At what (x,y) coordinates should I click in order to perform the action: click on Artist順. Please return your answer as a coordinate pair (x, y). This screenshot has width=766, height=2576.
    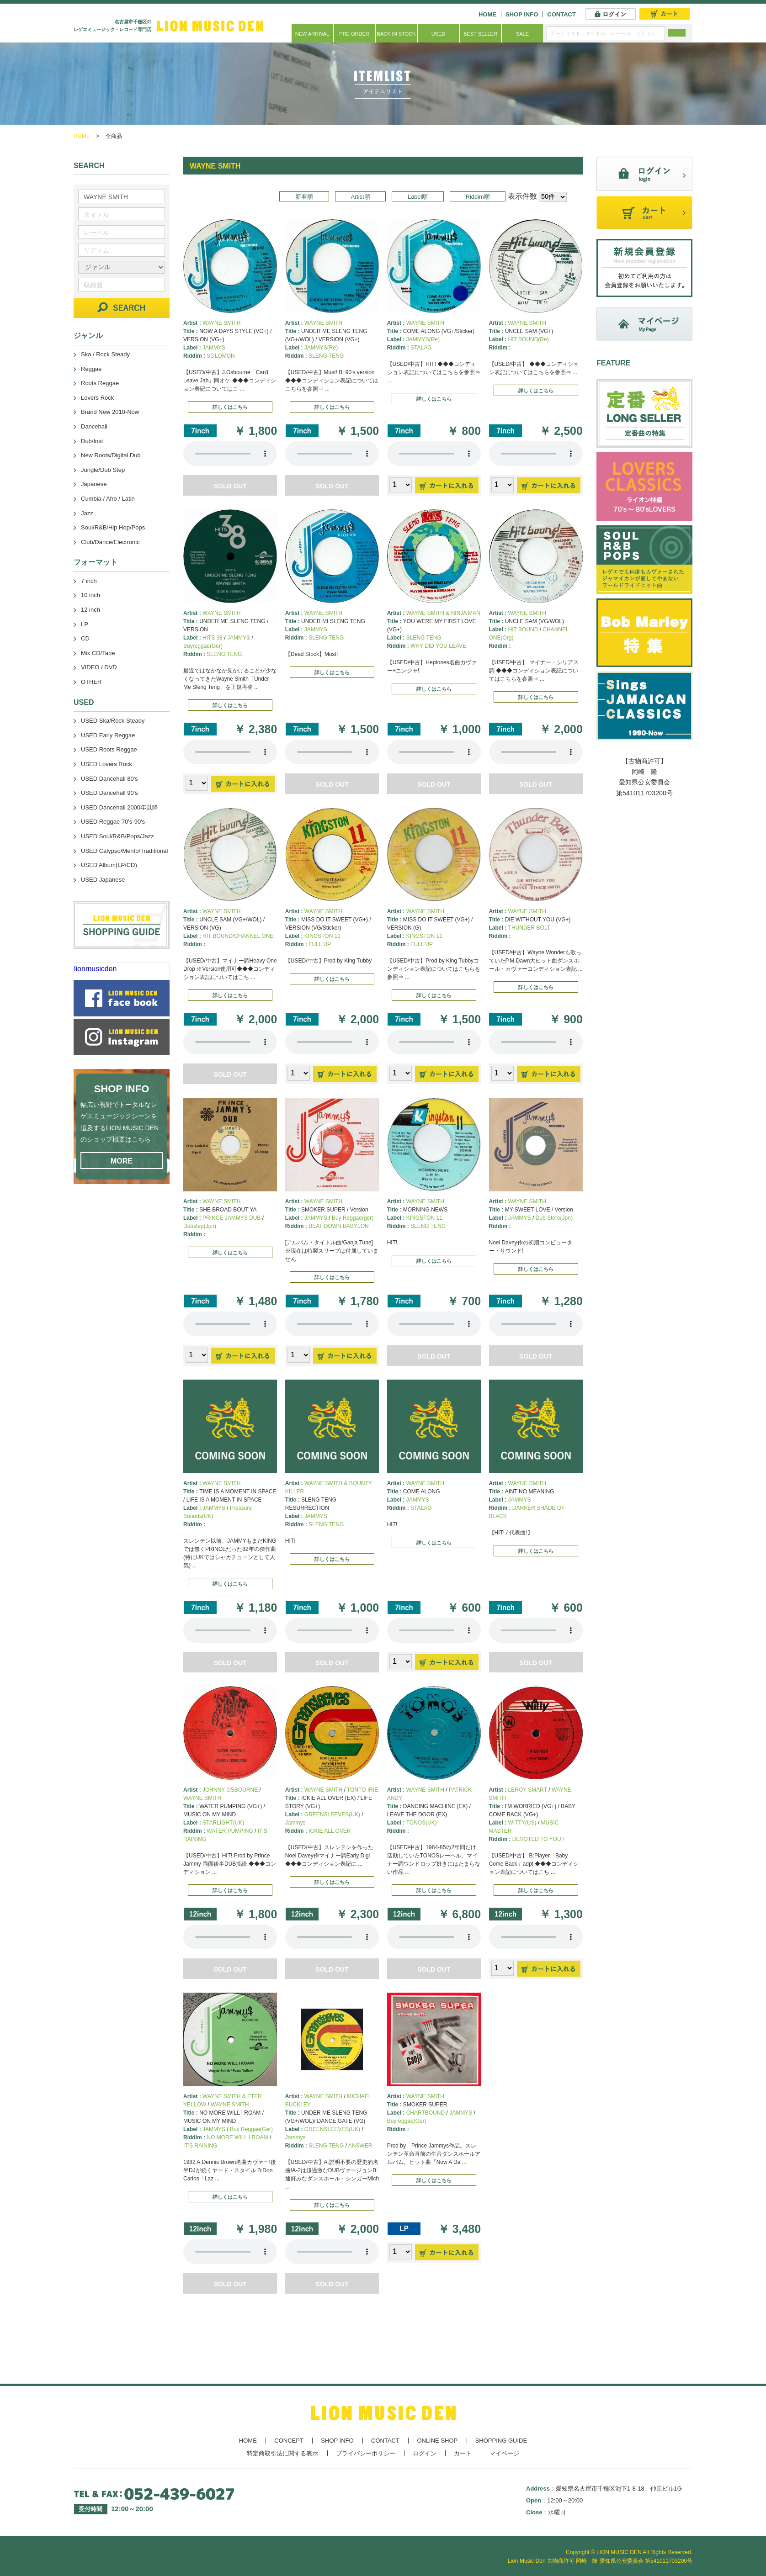
    Looking at the image, I should click on (360, 196).